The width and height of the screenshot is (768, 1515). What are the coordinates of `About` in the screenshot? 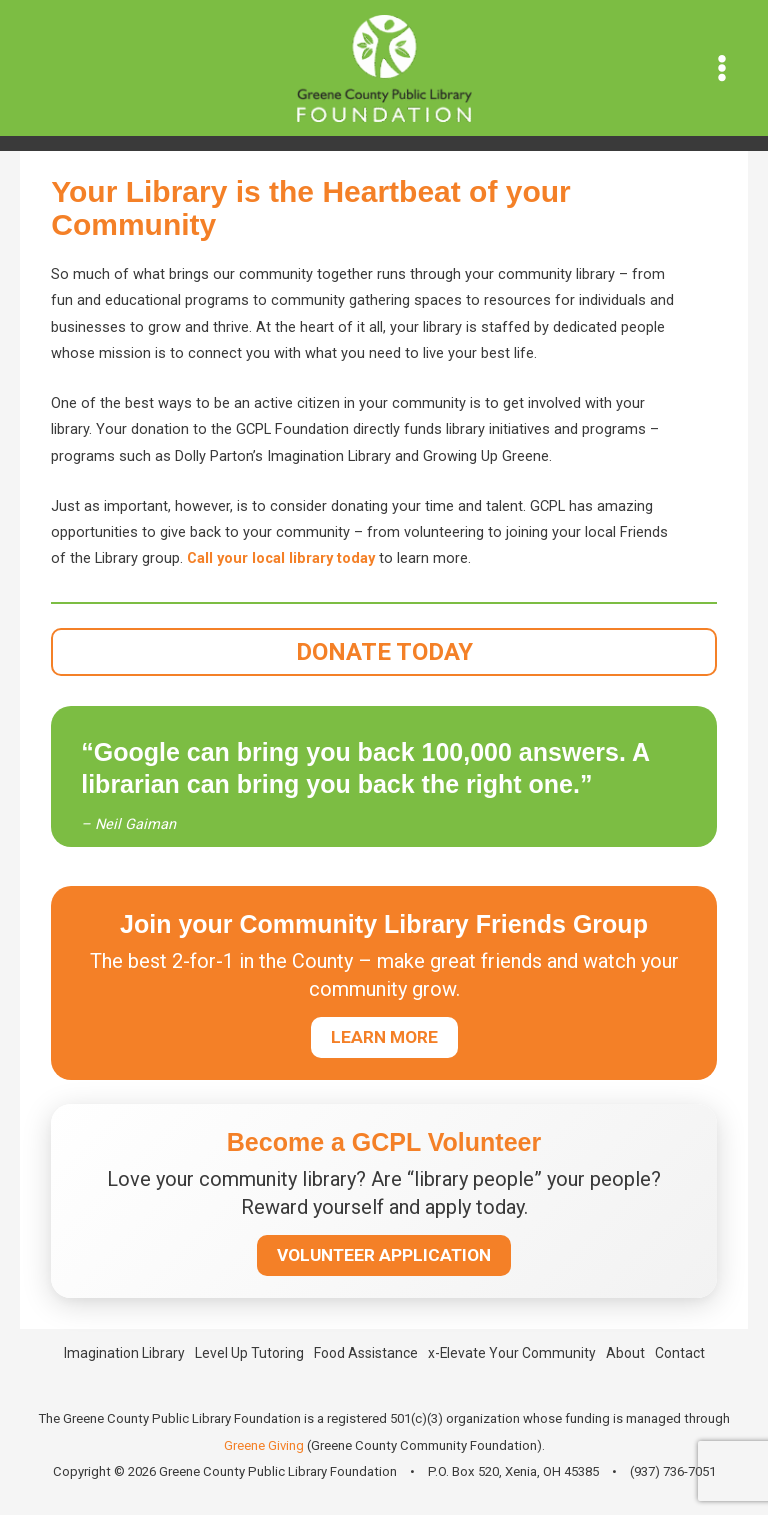 It's located at (625, 1353).